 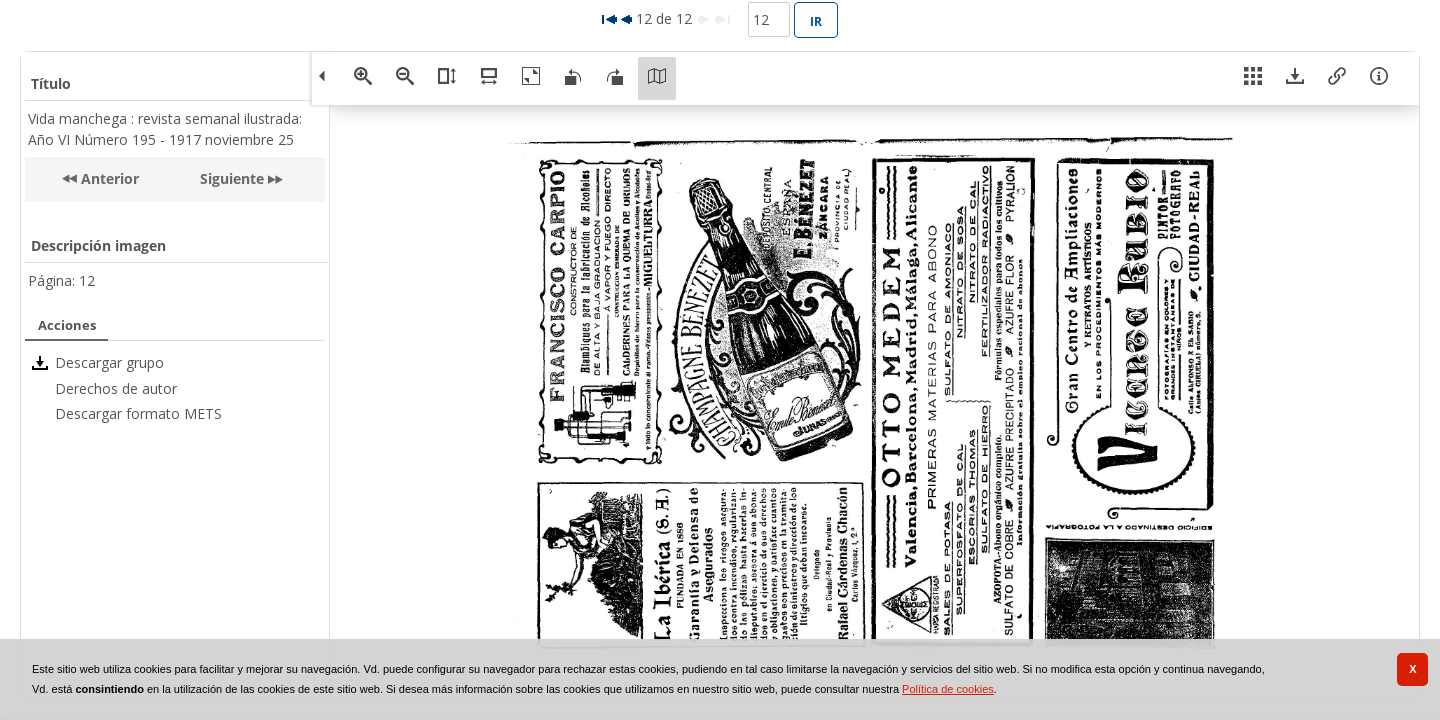 I want to click on Siguiente, so click(x=232, y=178).